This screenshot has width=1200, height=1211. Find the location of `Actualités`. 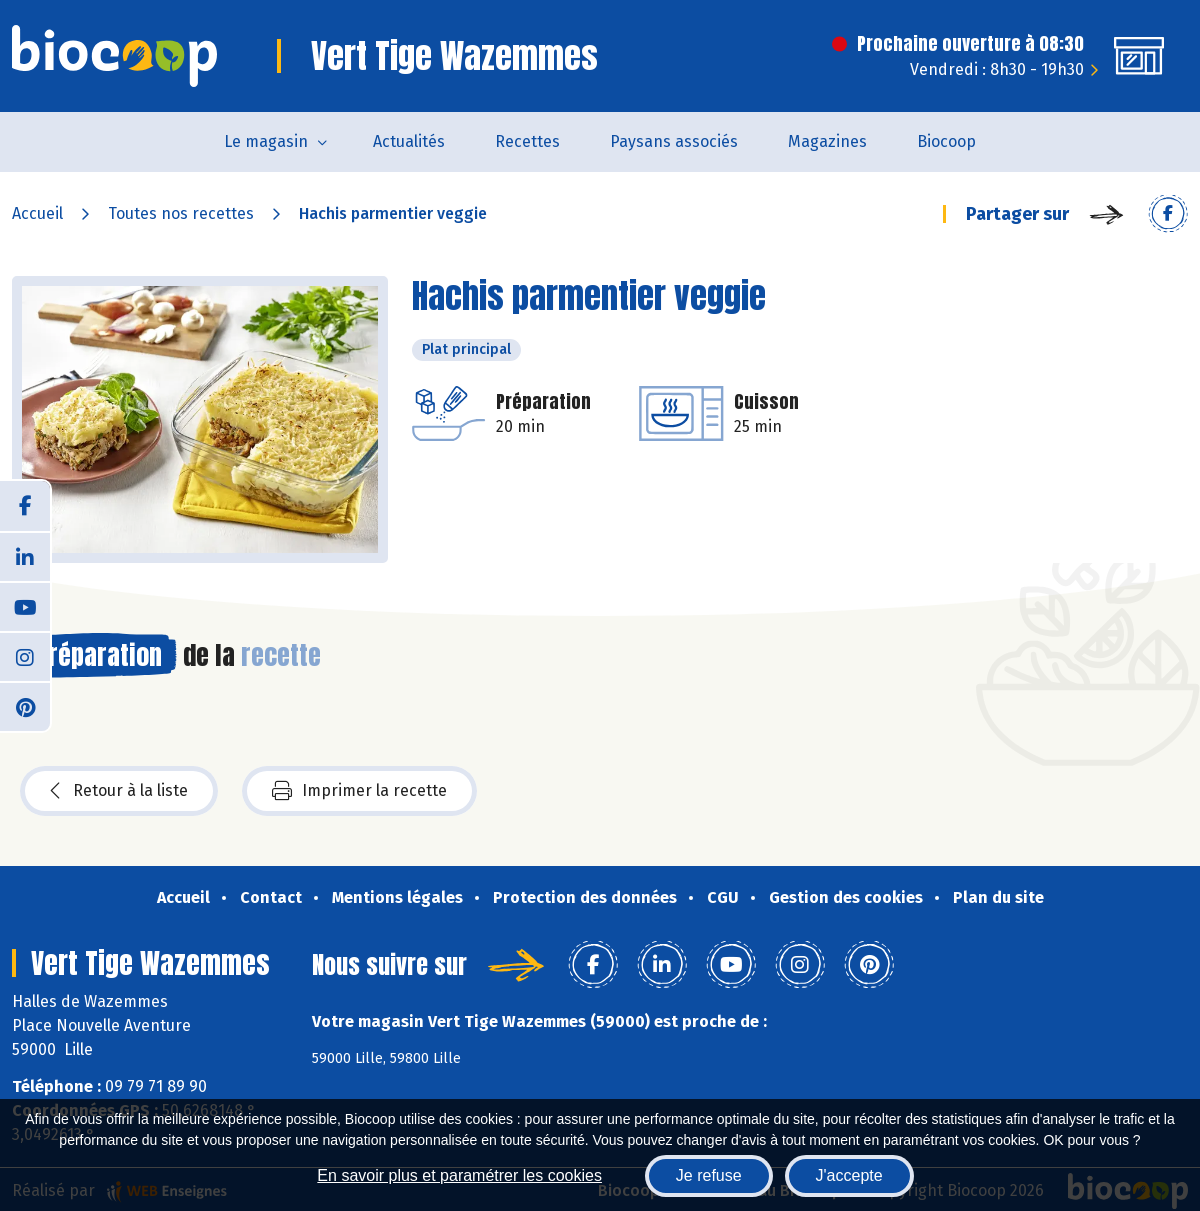

Actualités is located at coordinates (409, 141).